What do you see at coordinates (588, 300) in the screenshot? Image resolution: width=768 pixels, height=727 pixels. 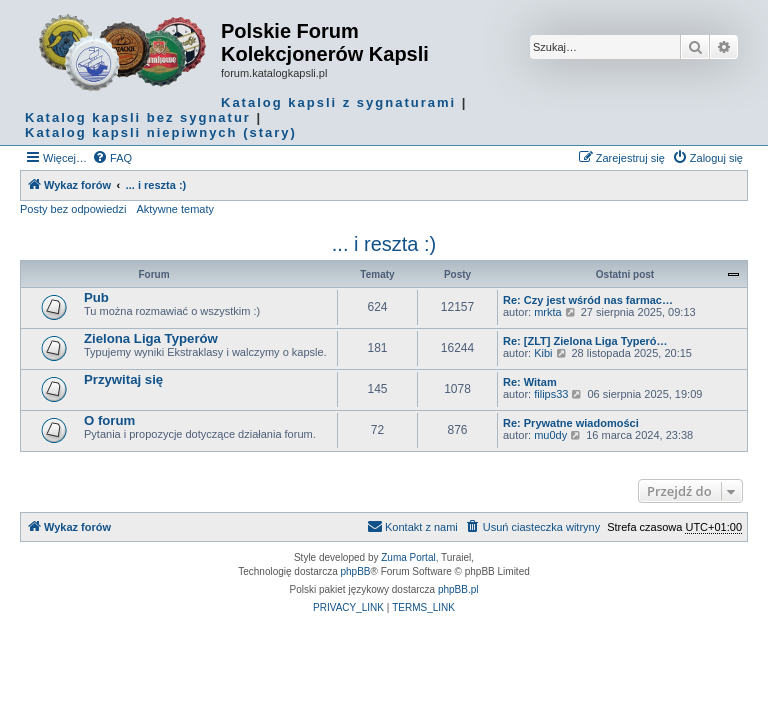 I see `Re: Czy jest wśród nas farmac…` at bounding box center [588, 300].